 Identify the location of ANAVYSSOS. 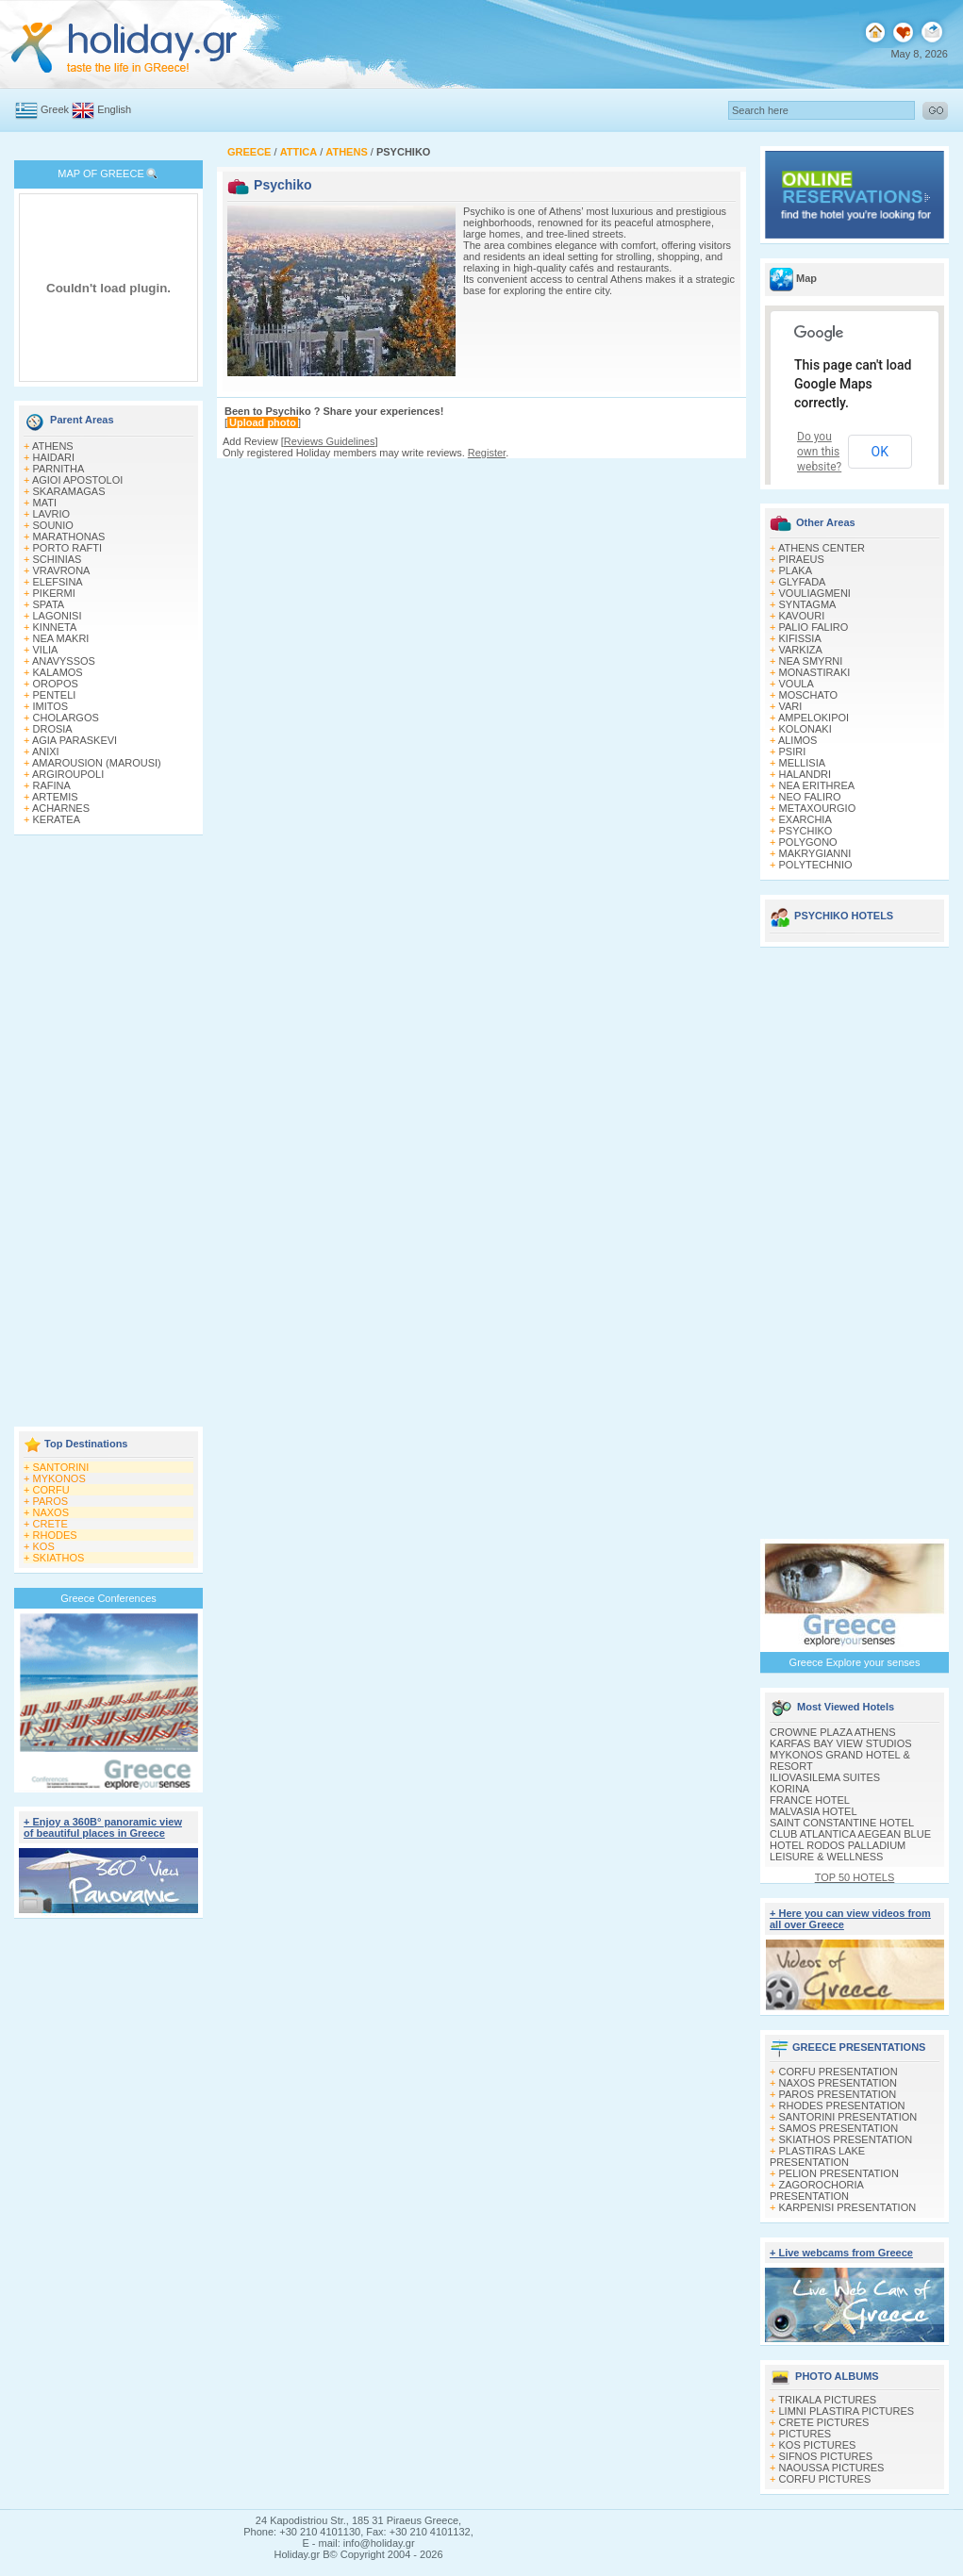
(63, 661).